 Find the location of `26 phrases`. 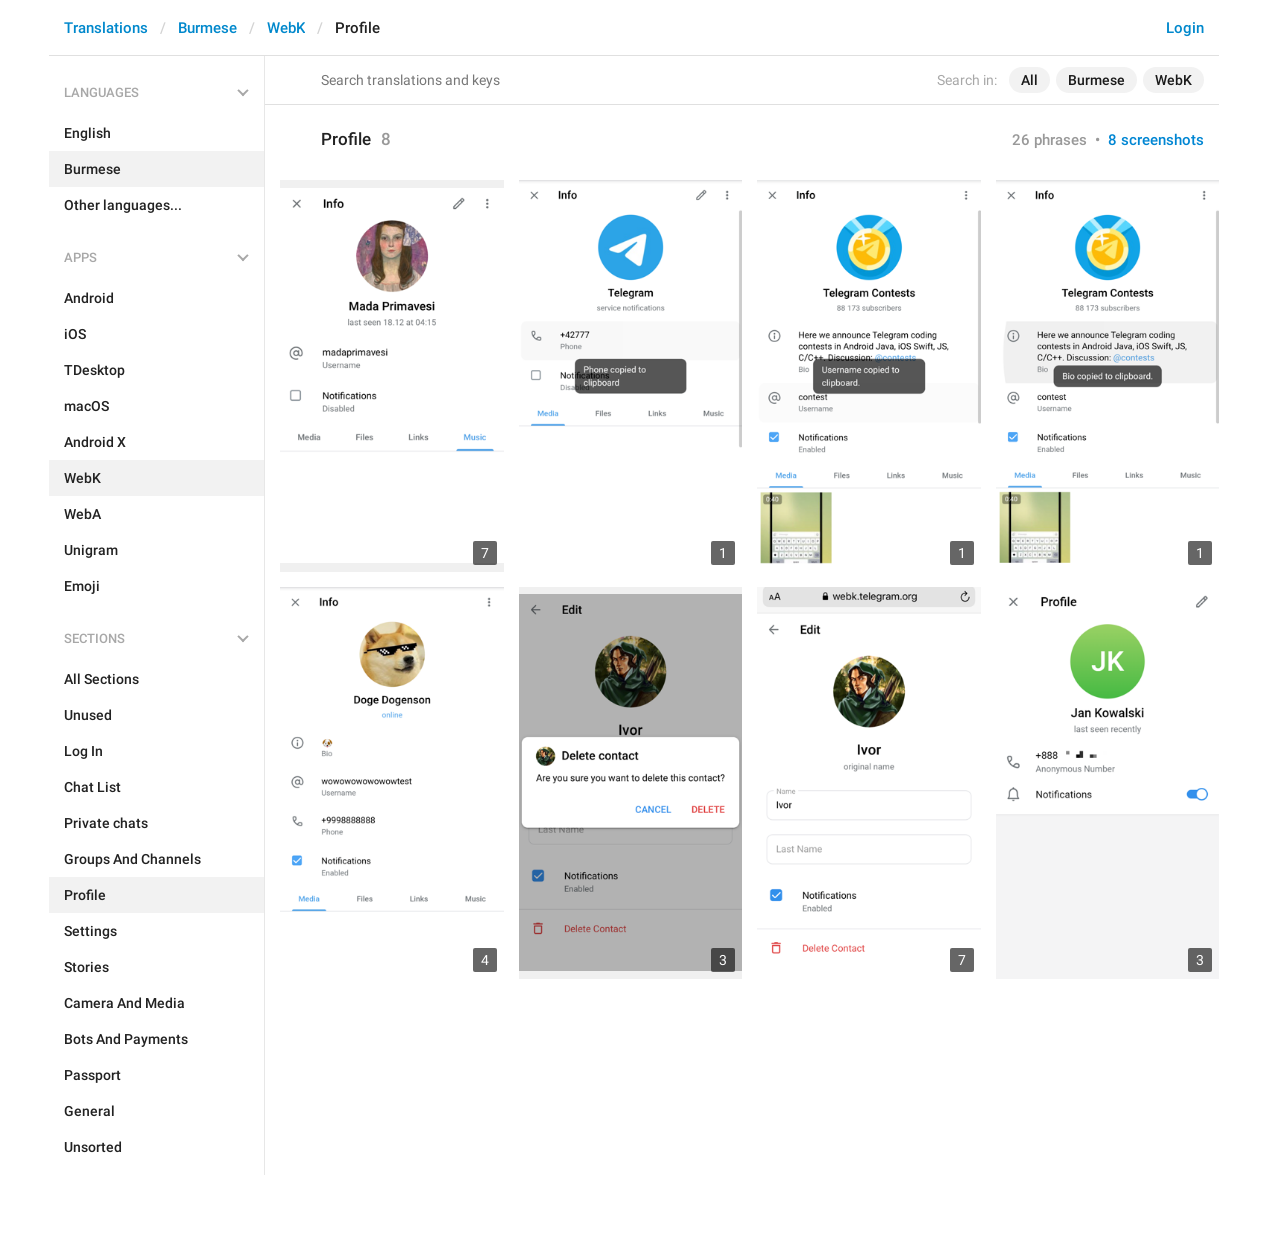

26 phrases is located at coordinates (1049, 140).